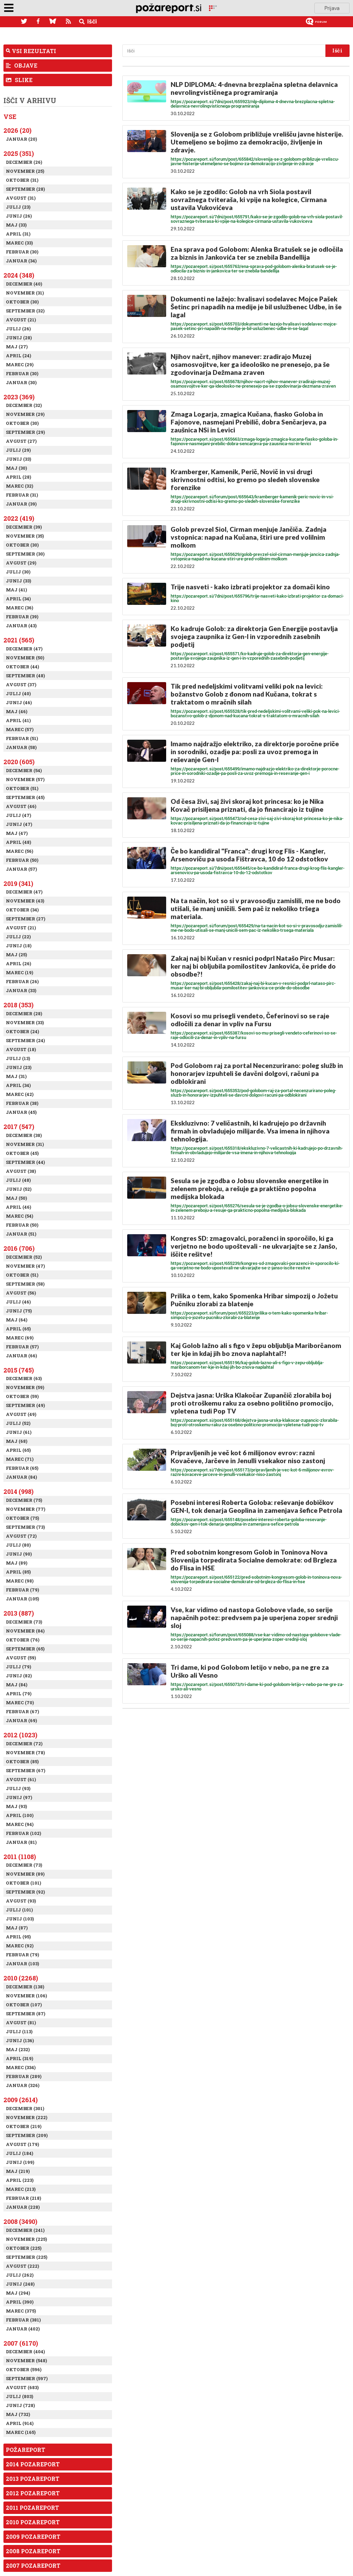 This screenshot has width=353, height=2576. Describe the element at coordinates (25, 293) in the screenshot. I see `November (31)` at that location.